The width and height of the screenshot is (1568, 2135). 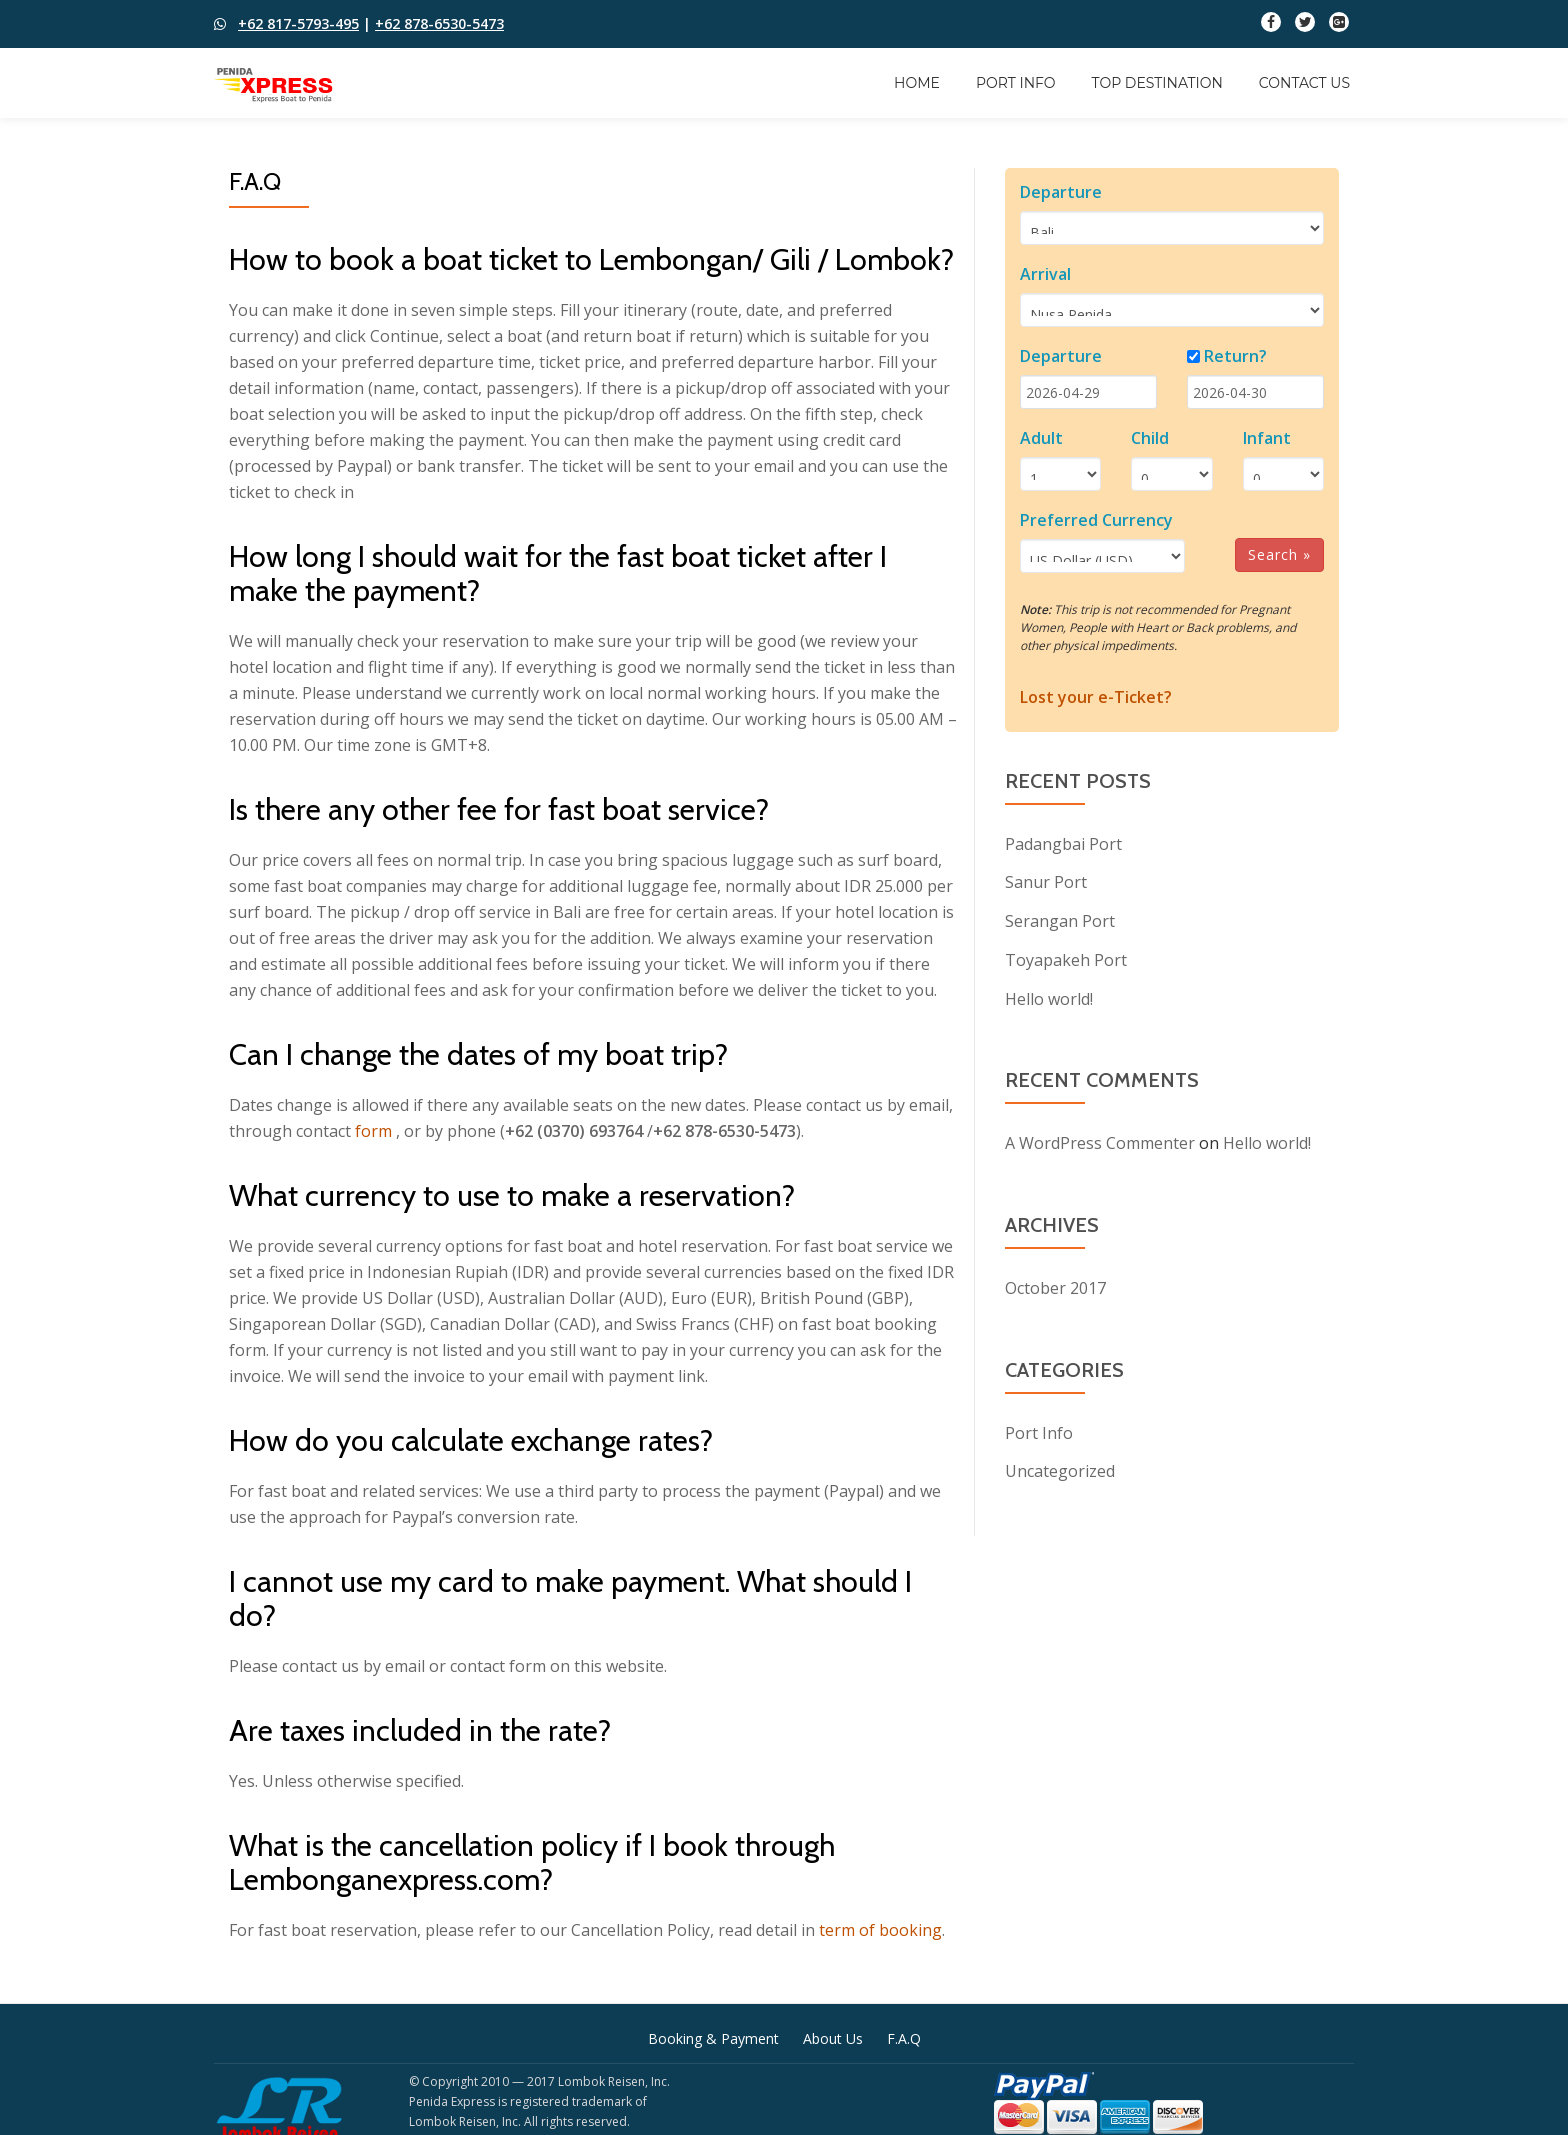 What do you see at coordinates (1045, 274) in the screenshot?
I see `Arrival` at bounding box center [1045, 274].